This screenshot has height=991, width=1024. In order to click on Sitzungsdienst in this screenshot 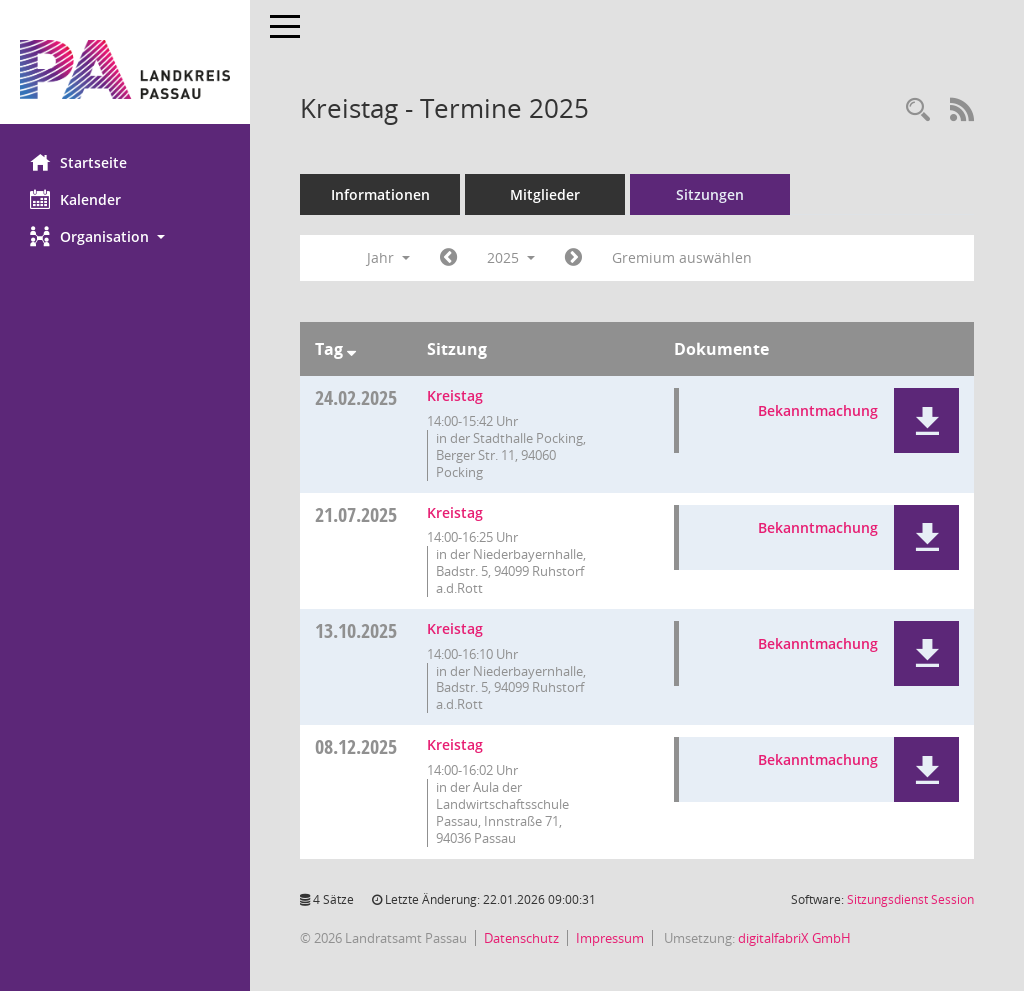, I will do `click(910, 899)`.